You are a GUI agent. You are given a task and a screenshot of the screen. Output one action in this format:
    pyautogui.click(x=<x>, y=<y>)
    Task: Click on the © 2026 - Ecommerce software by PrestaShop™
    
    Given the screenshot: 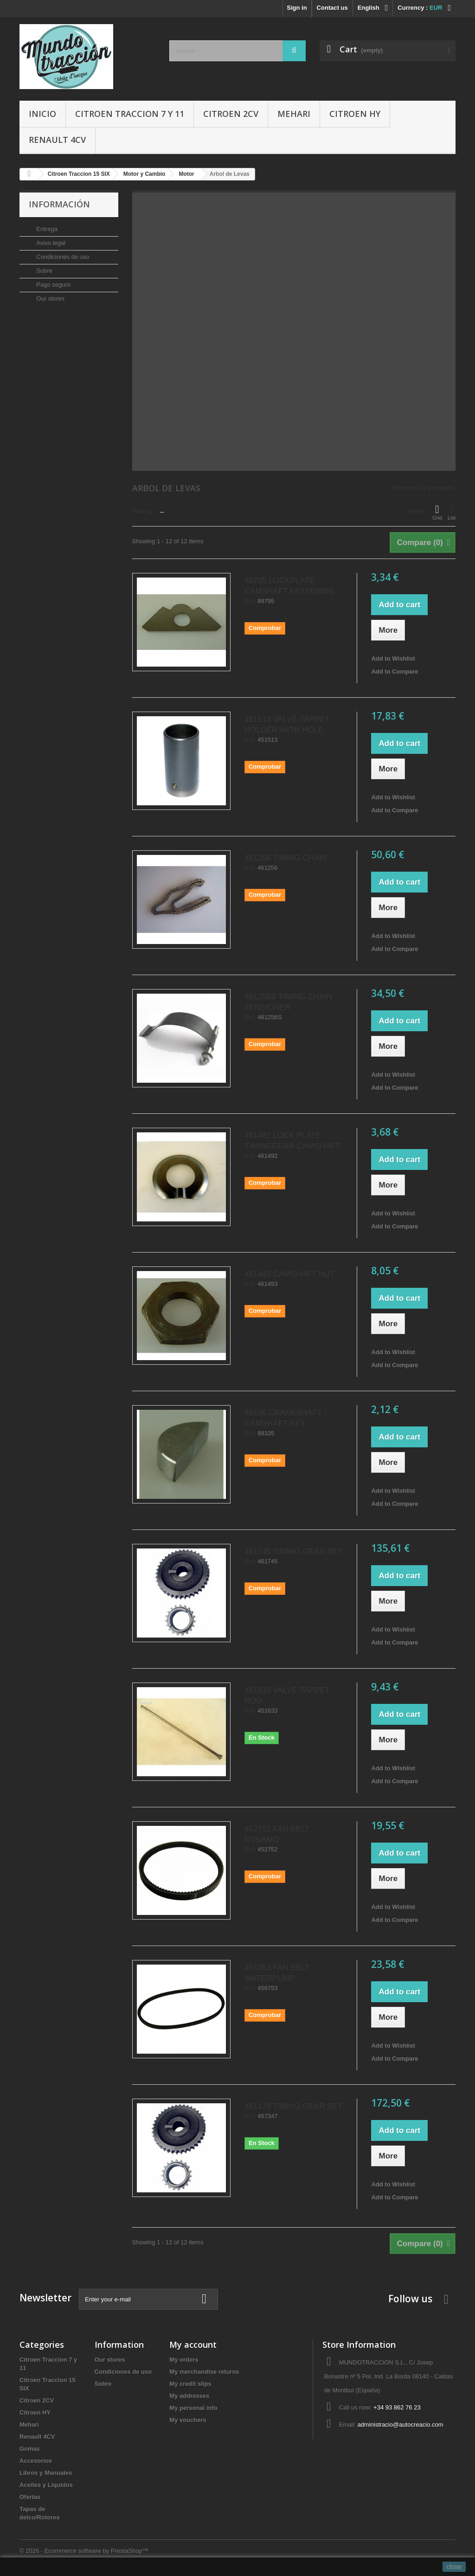 What is the action you would take?
    pyautogui.click(x=83, y=2550)
    